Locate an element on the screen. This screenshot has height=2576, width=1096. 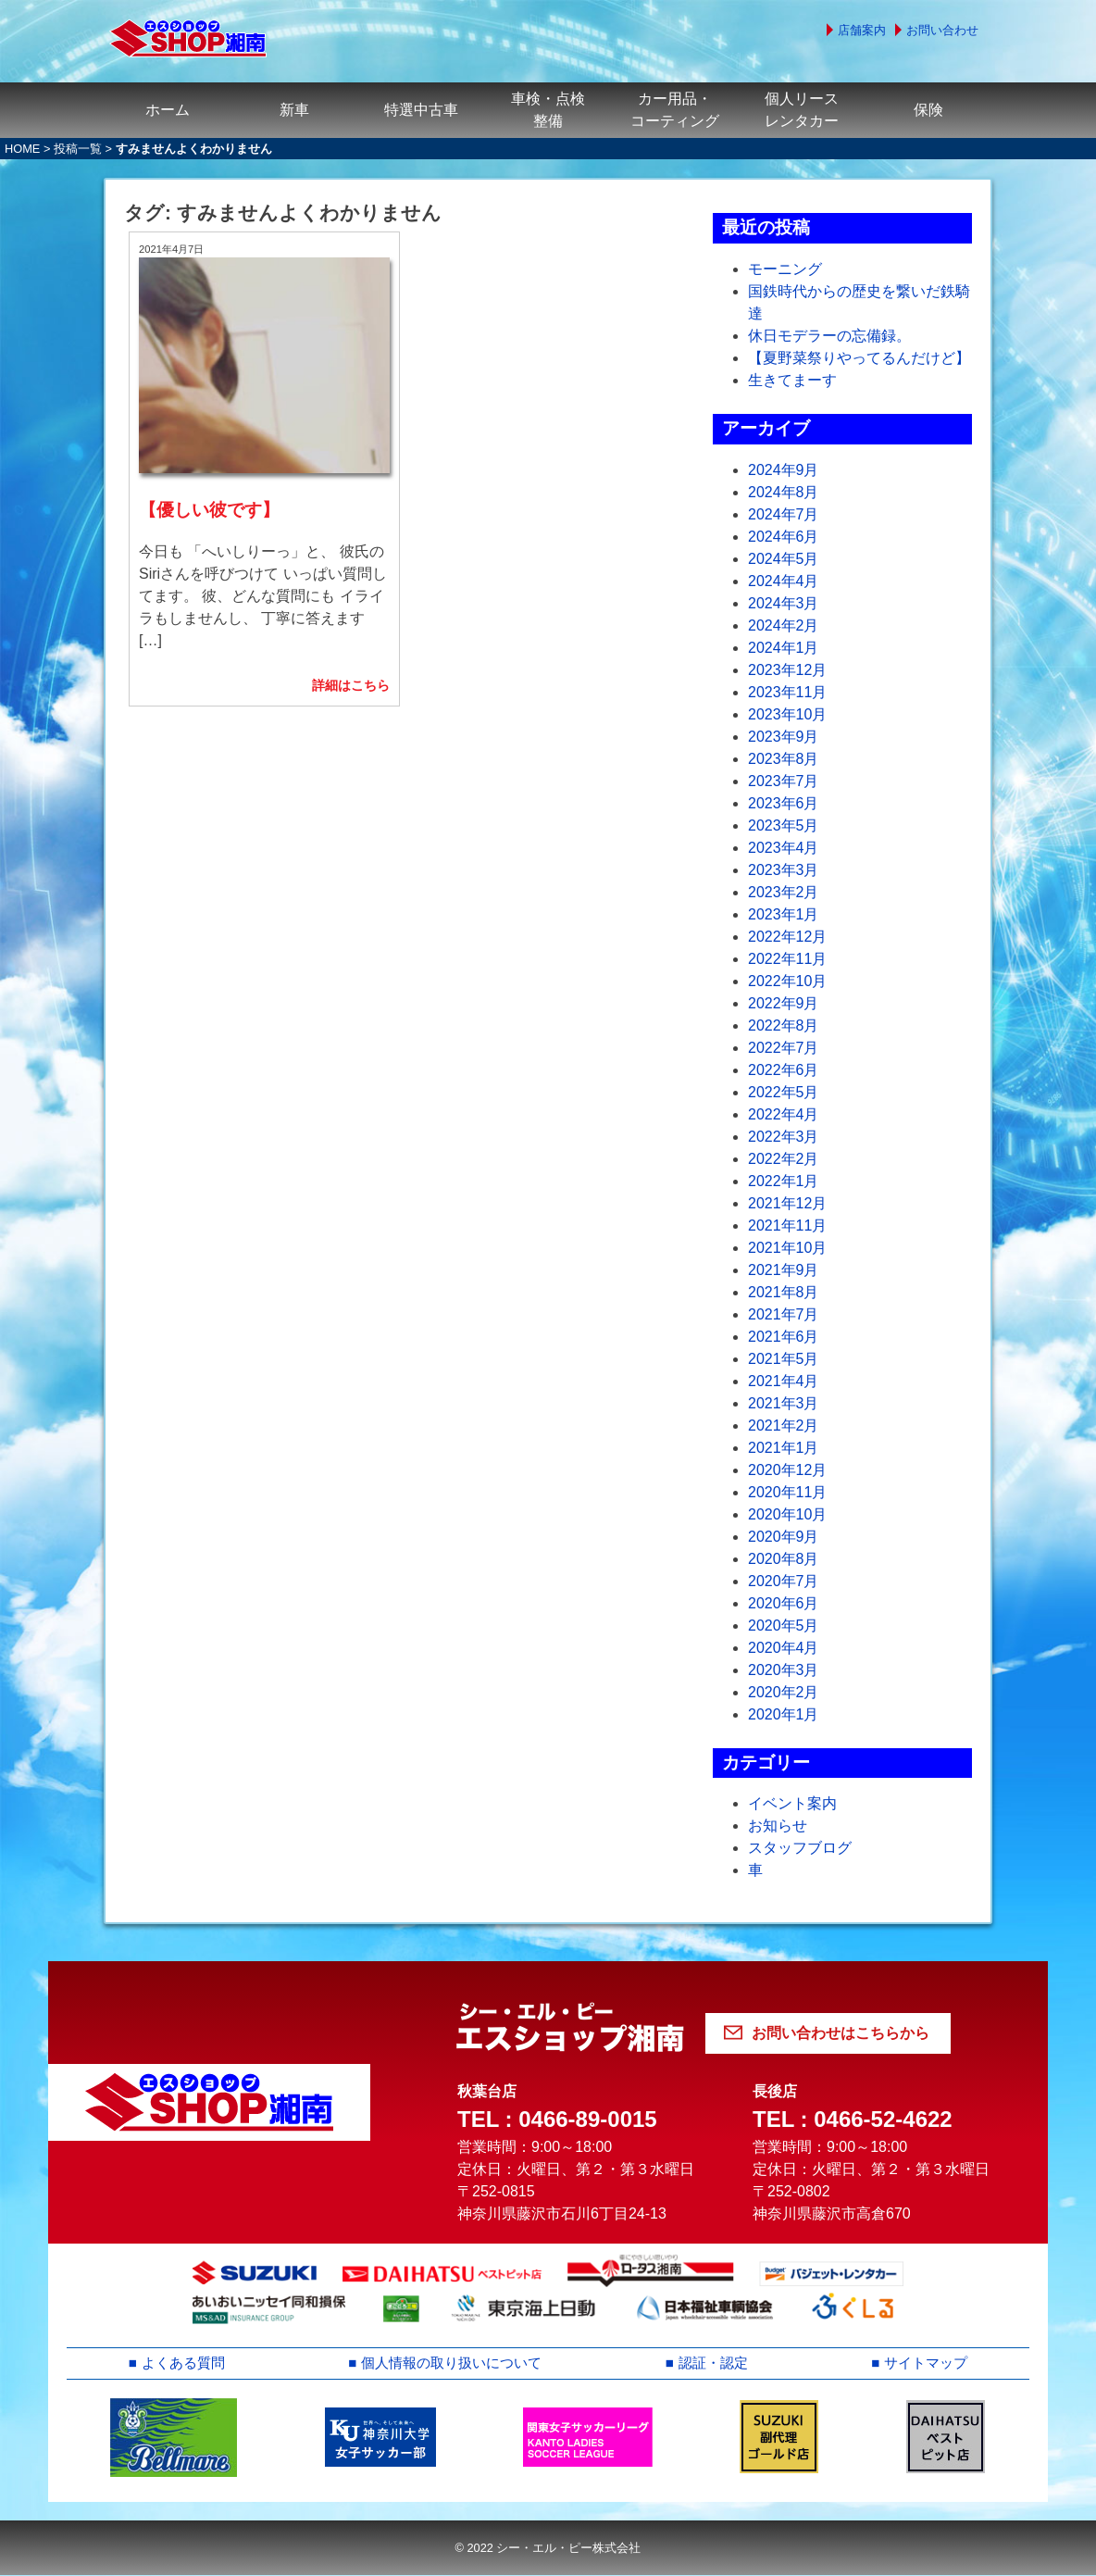
特選中古車 is located at coordinates (421, 110).